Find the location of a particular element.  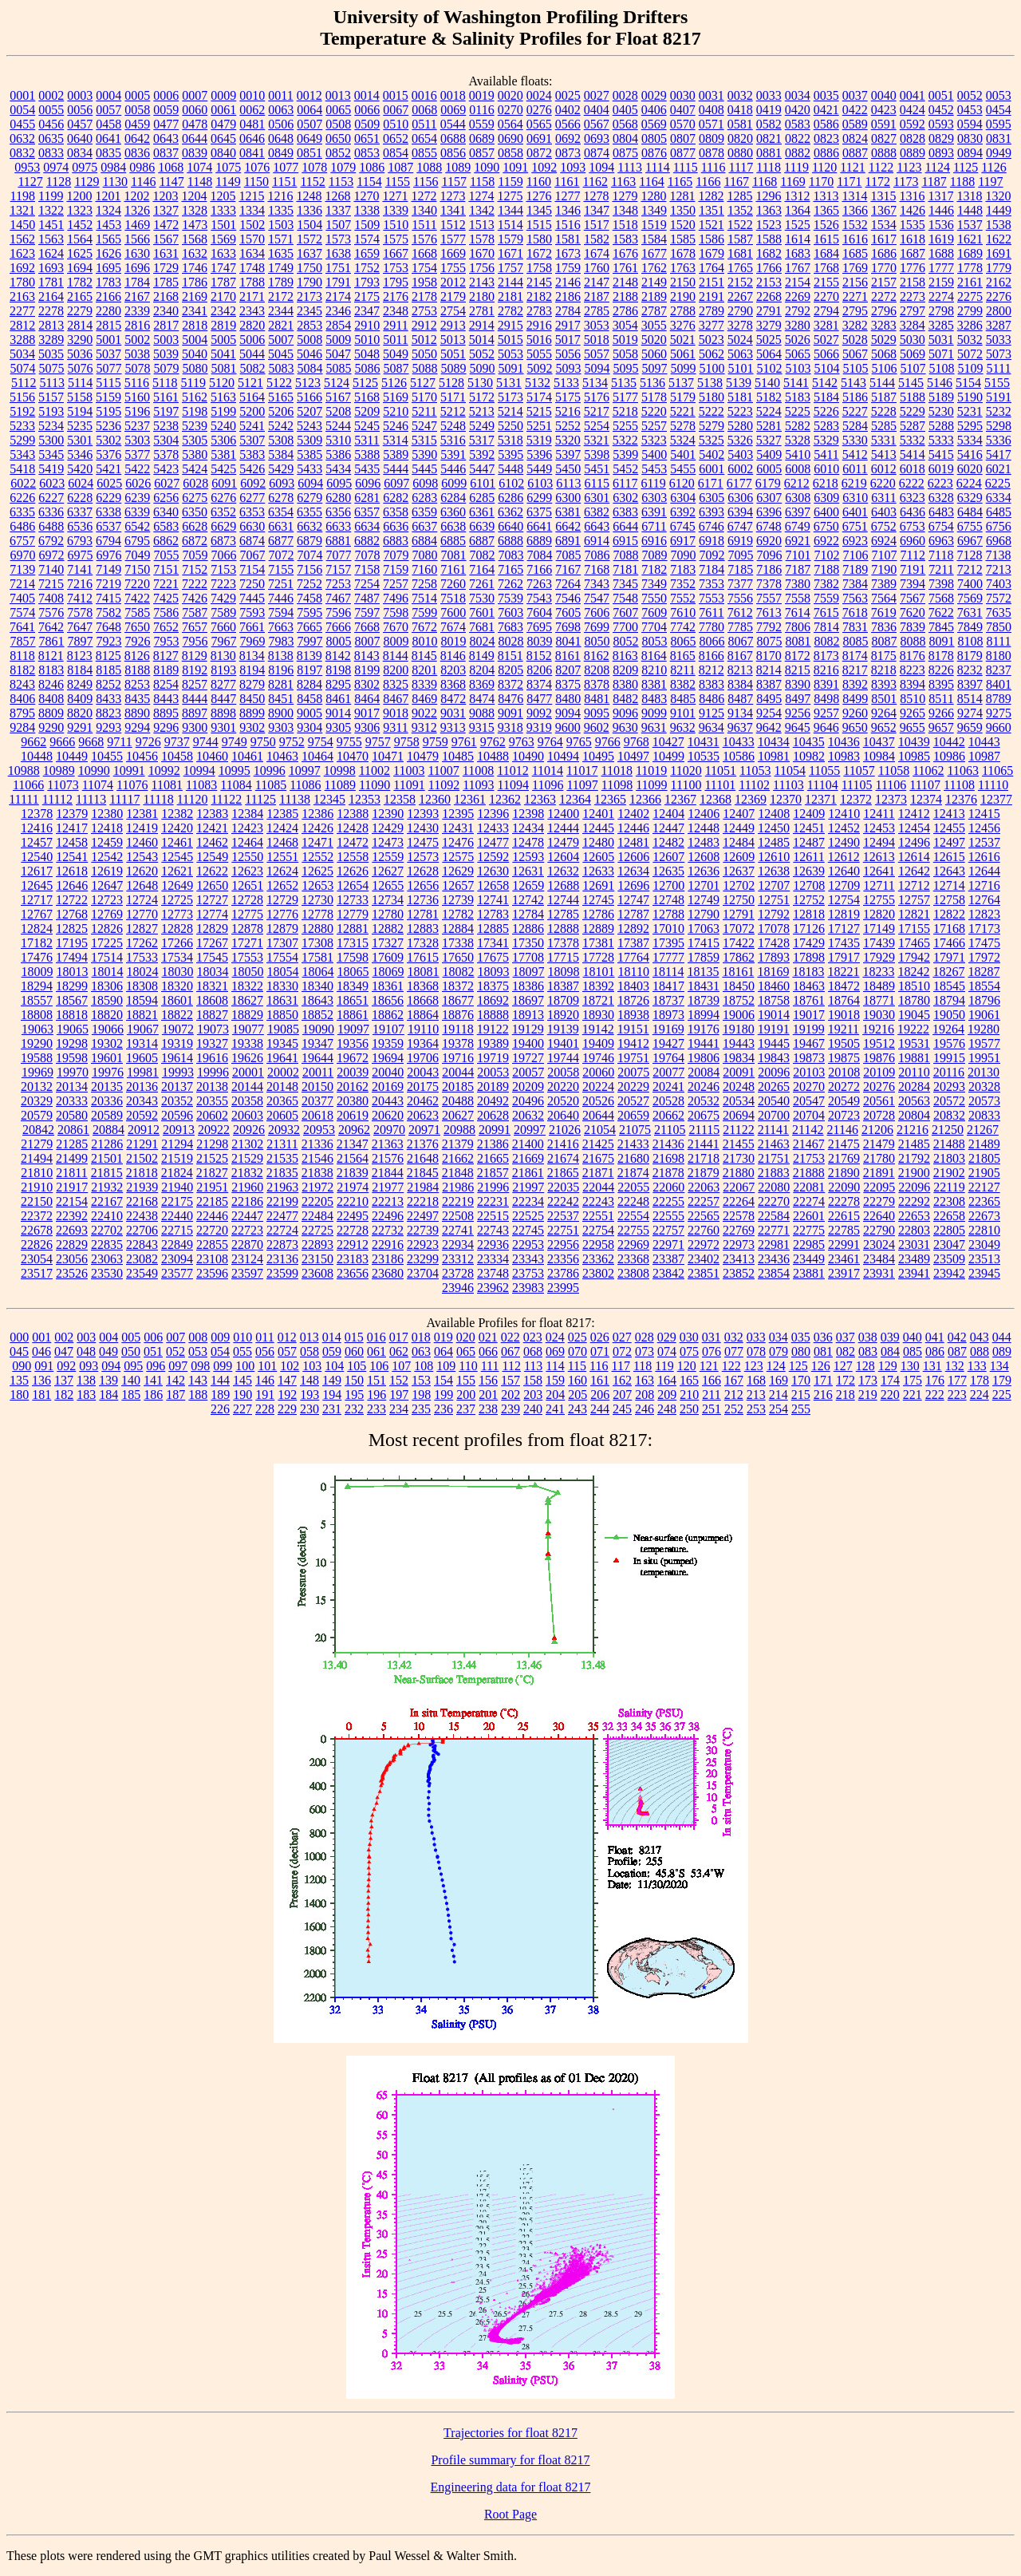

7564 is located at coordinates (884, 598).